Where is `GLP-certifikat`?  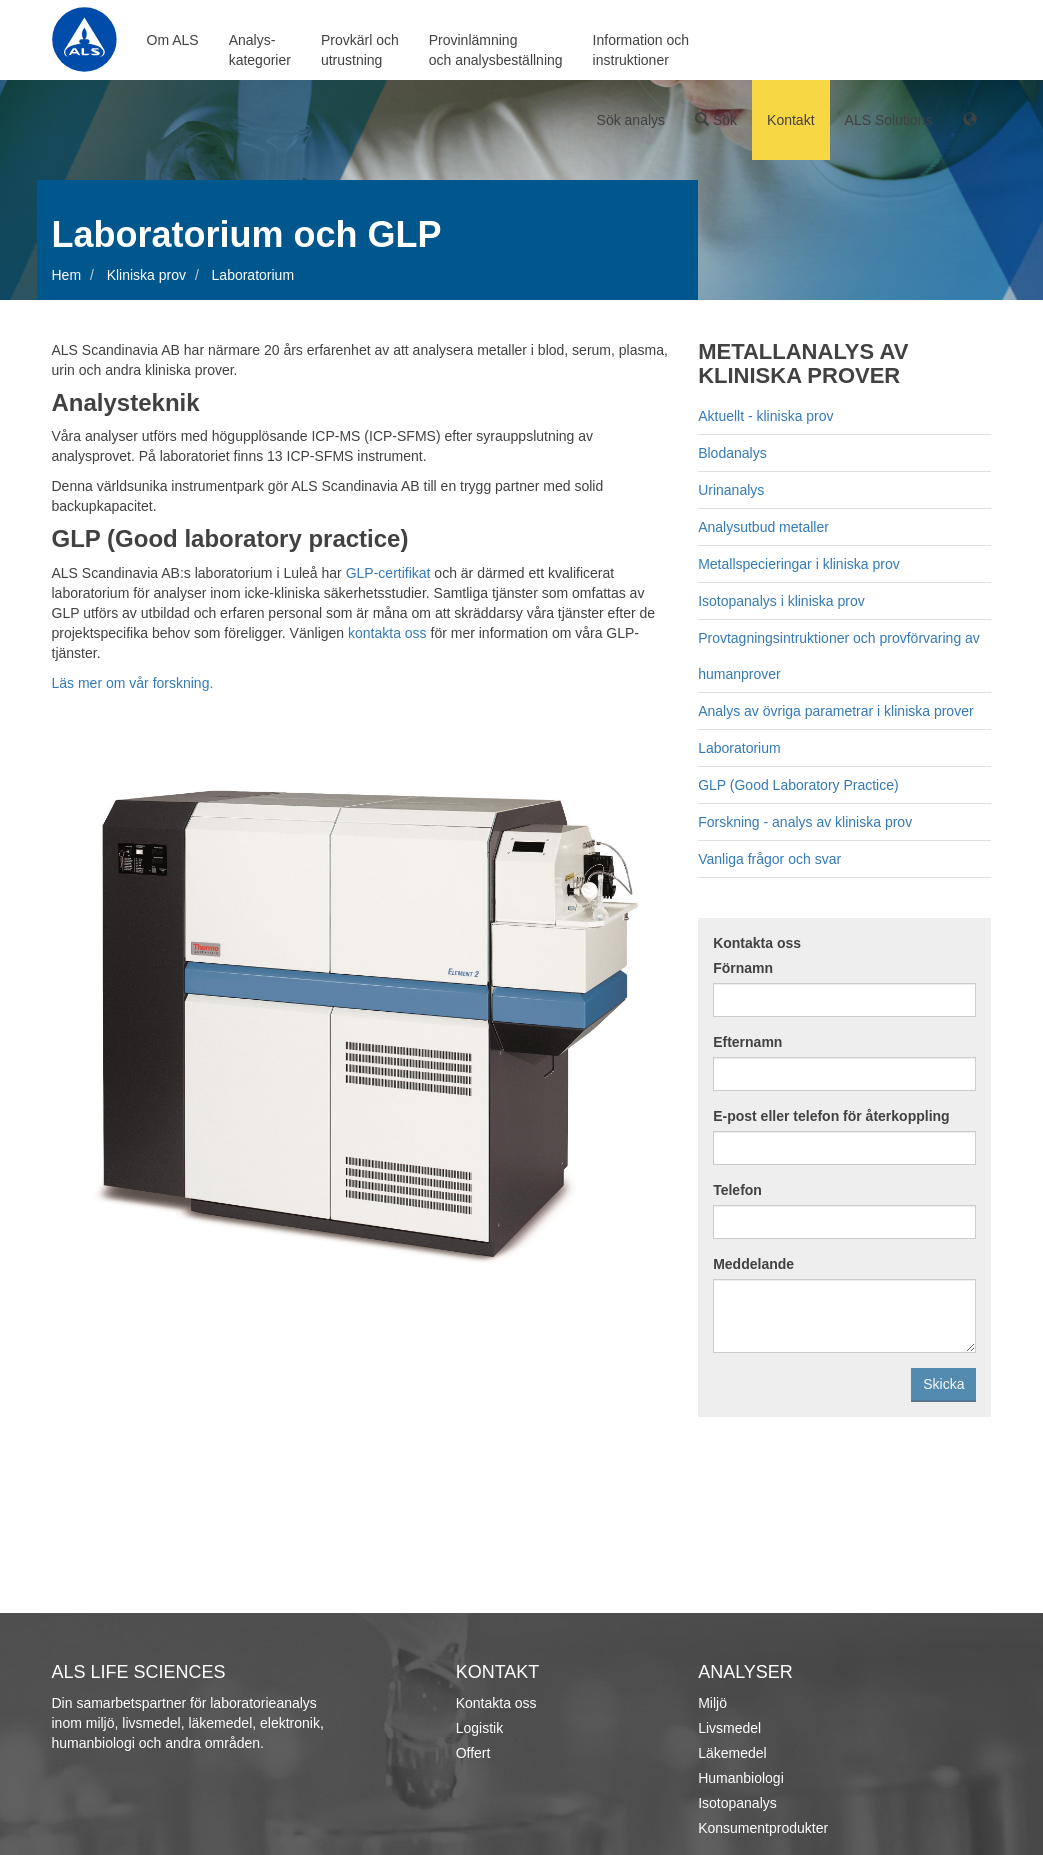 GLP-certifikat is located at coordinates (388, 573).